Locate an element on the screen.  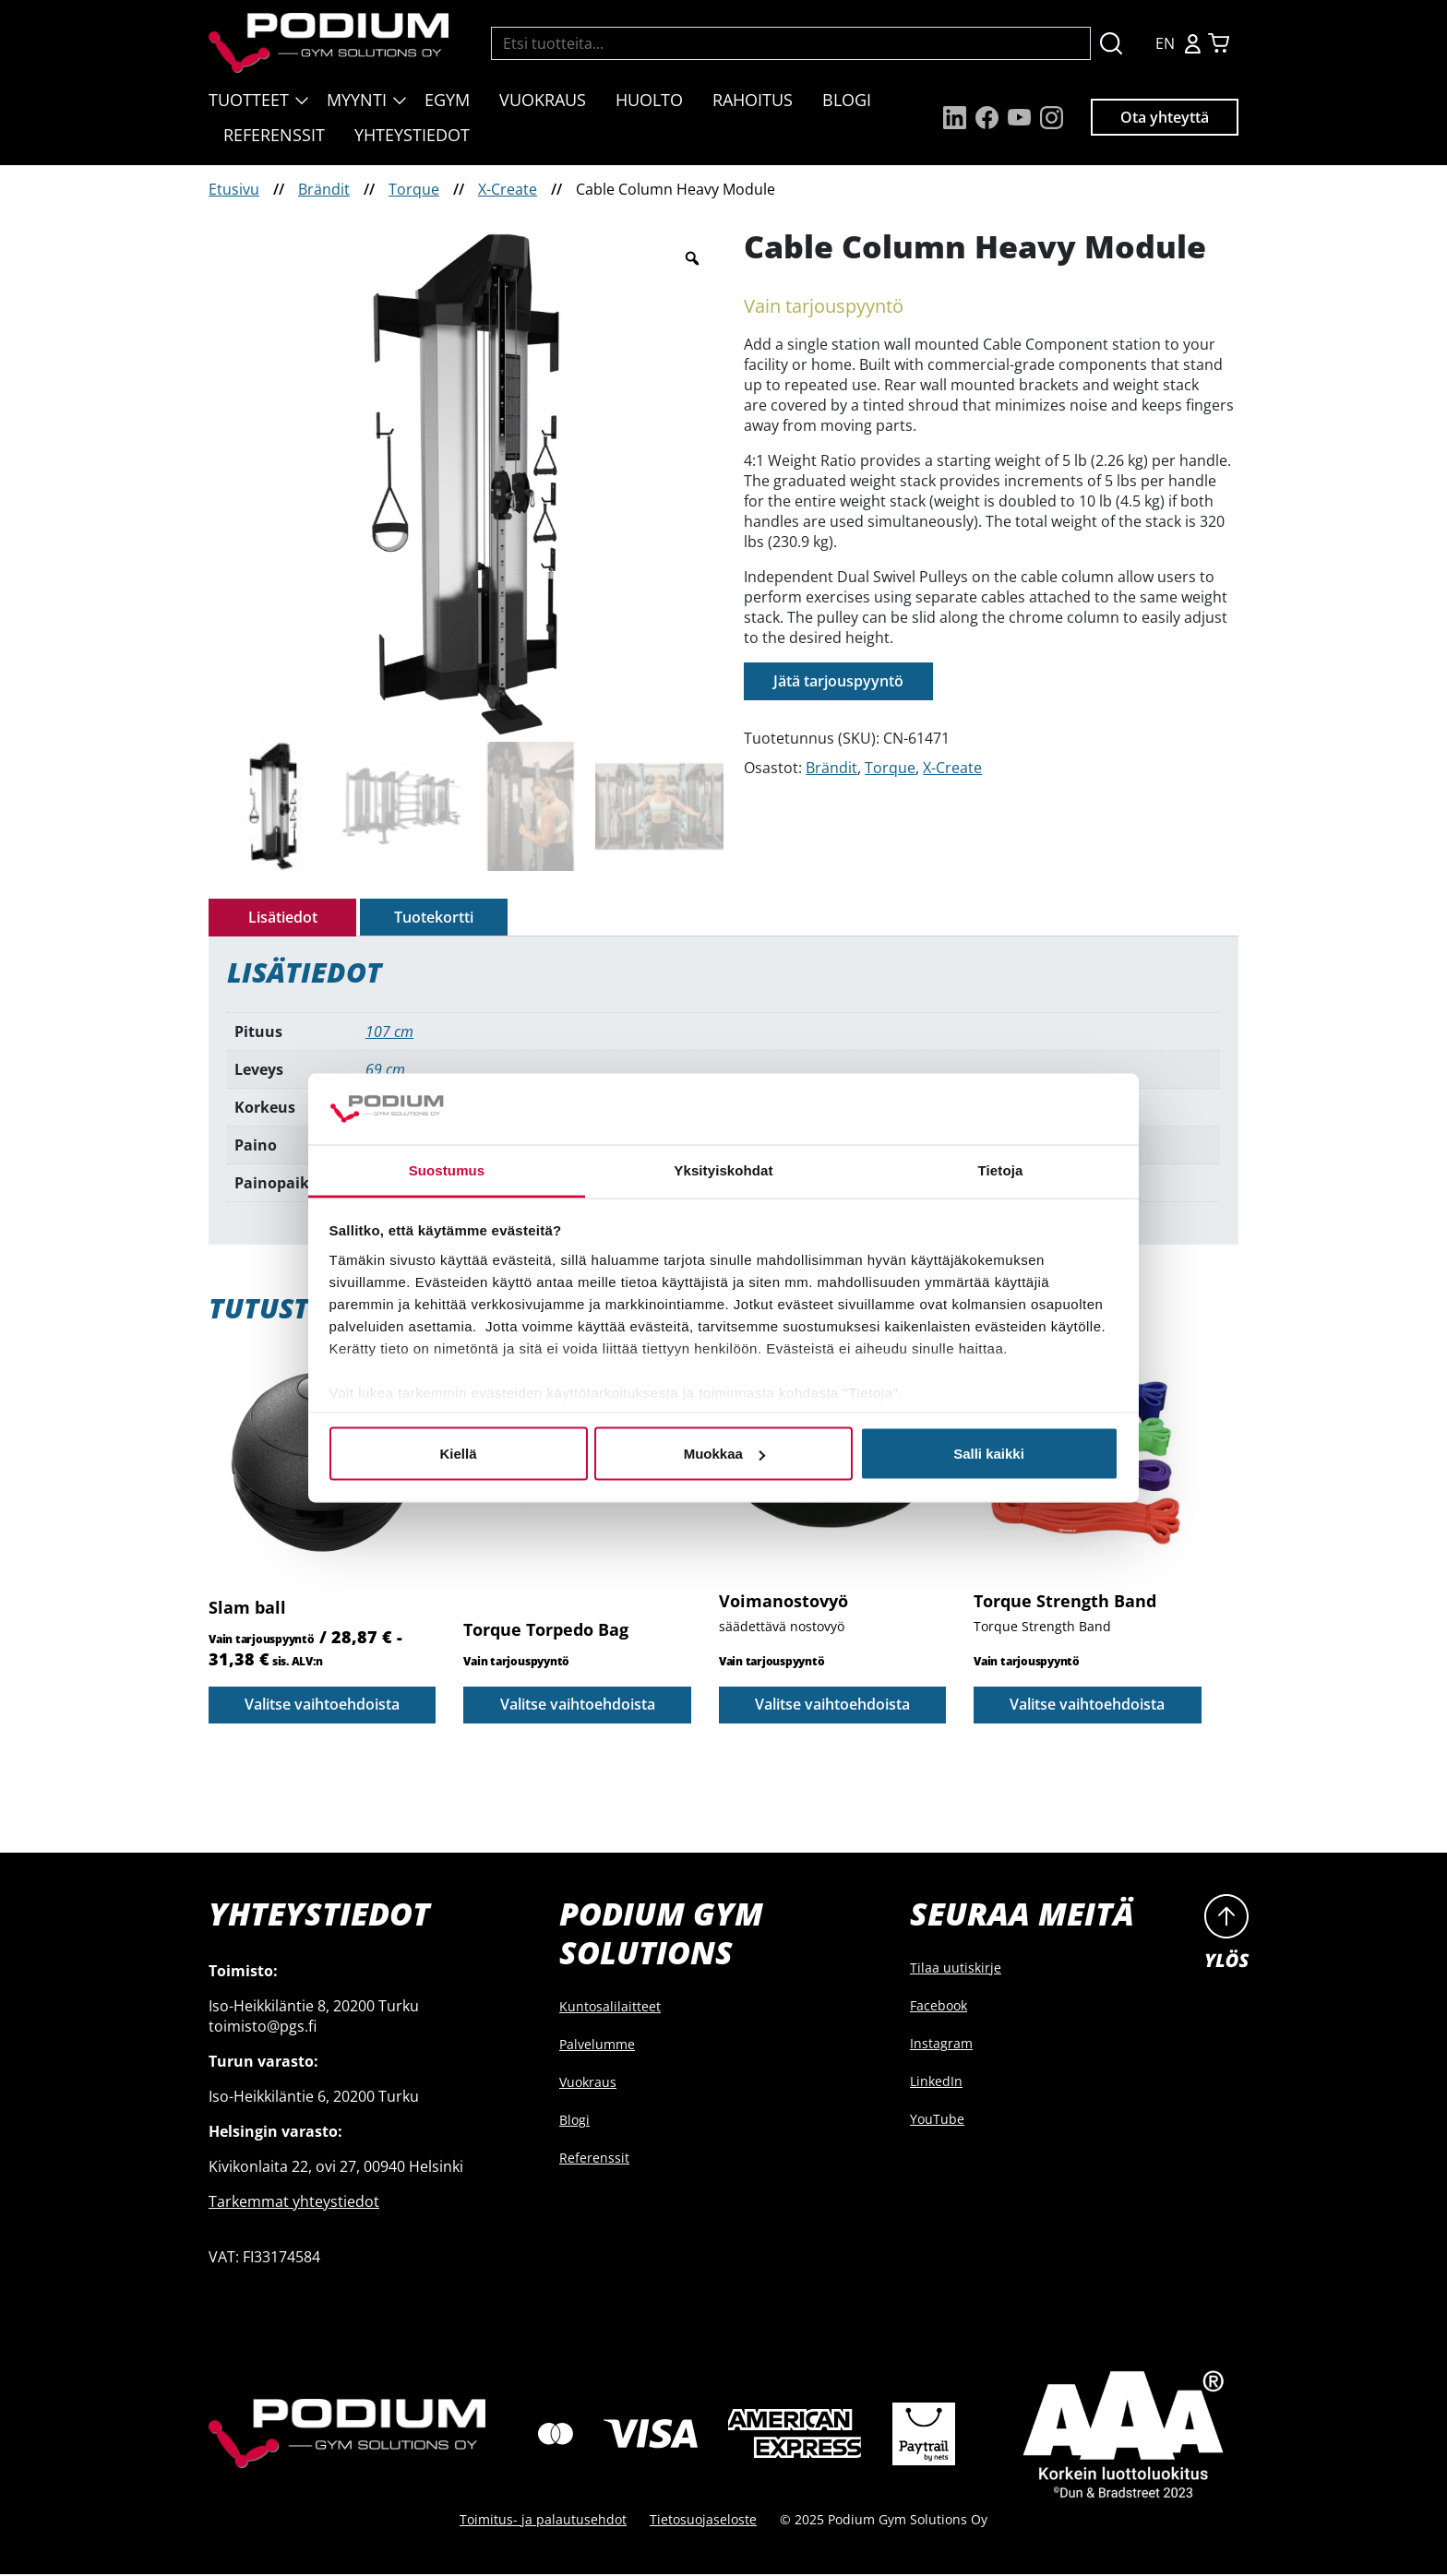
Tuotekortti is located at coordinates (433, 918).